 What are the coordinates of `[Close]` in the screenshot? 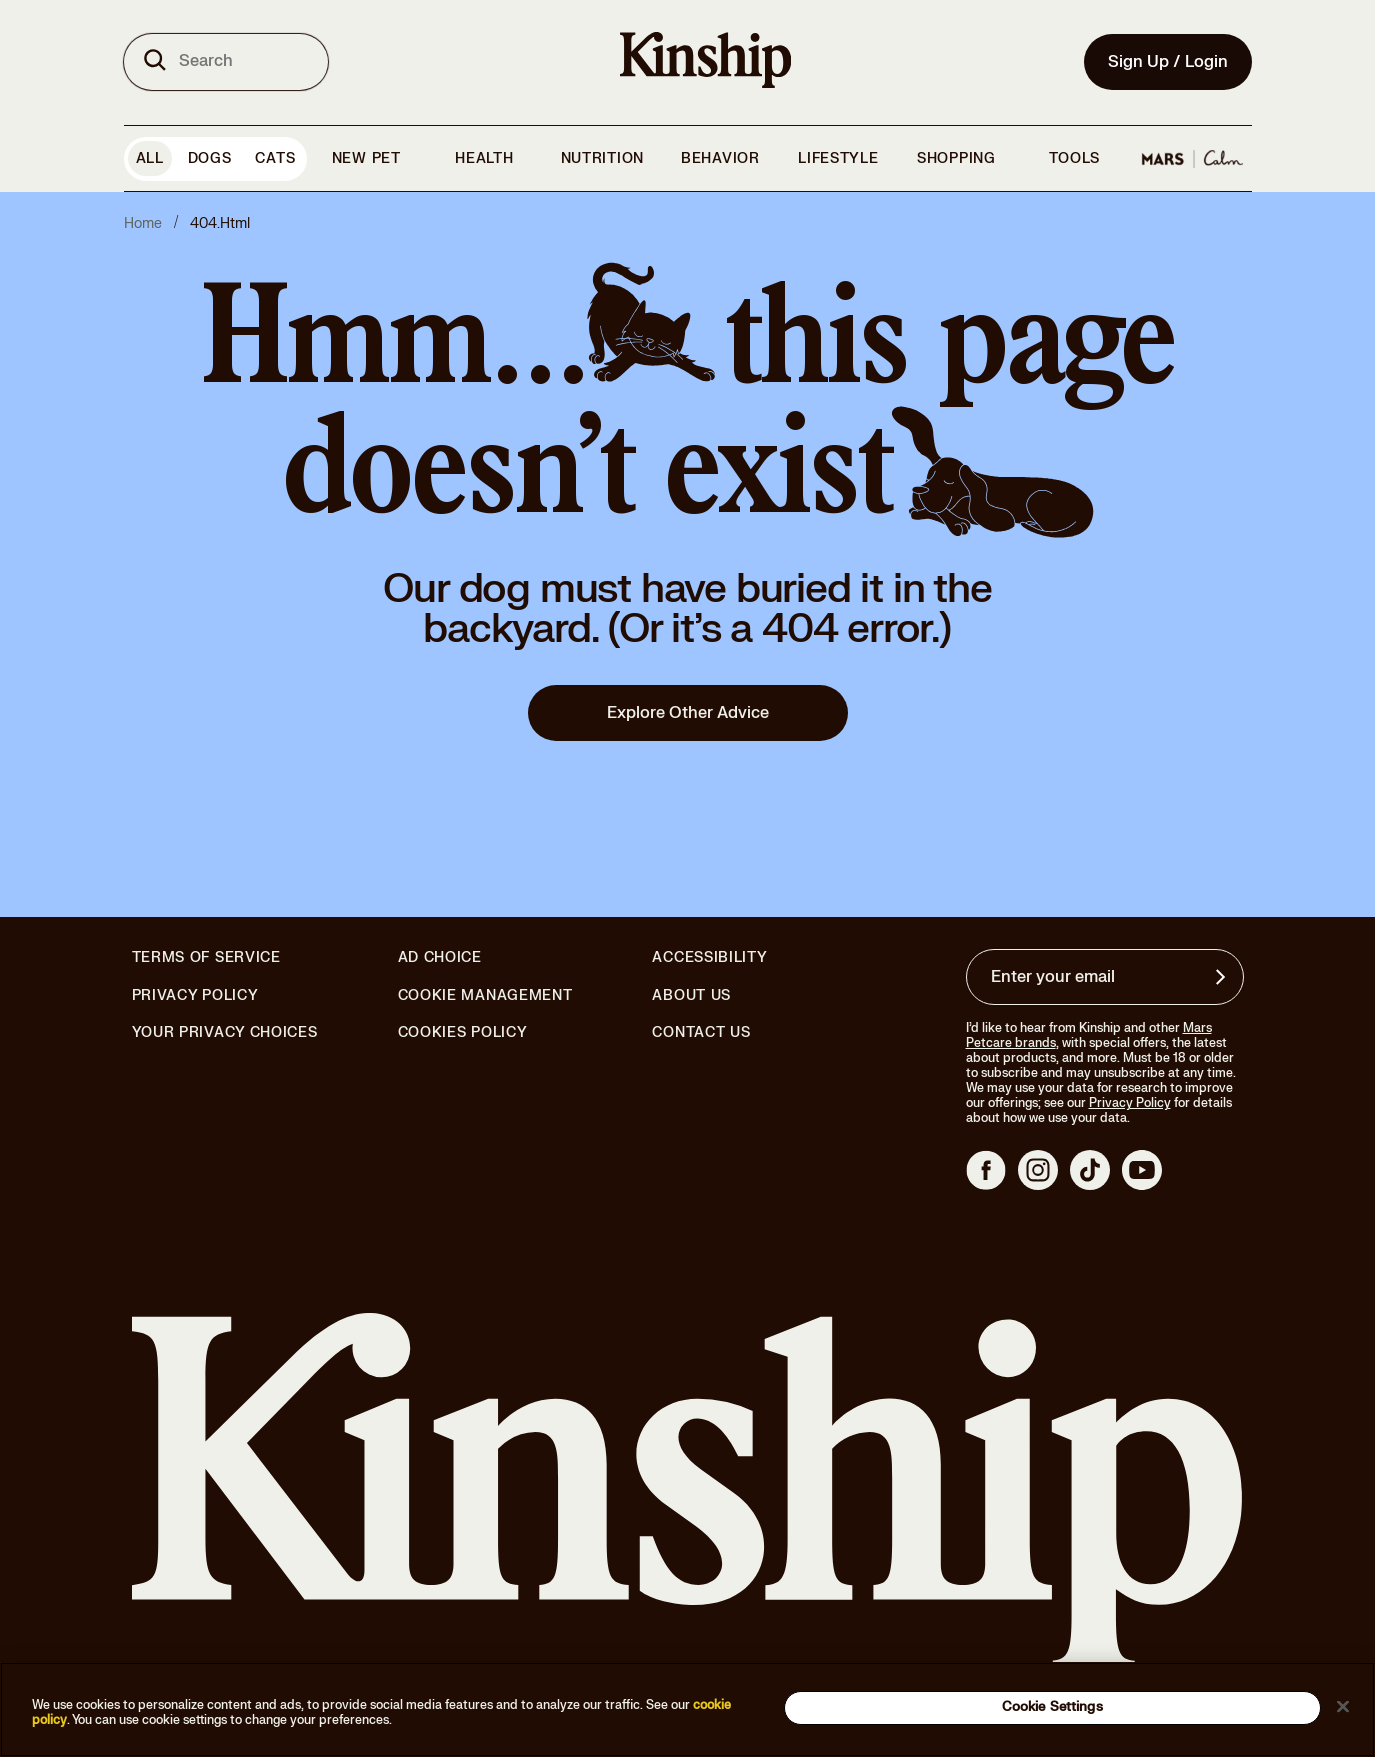 It's located at (1343, 1706).